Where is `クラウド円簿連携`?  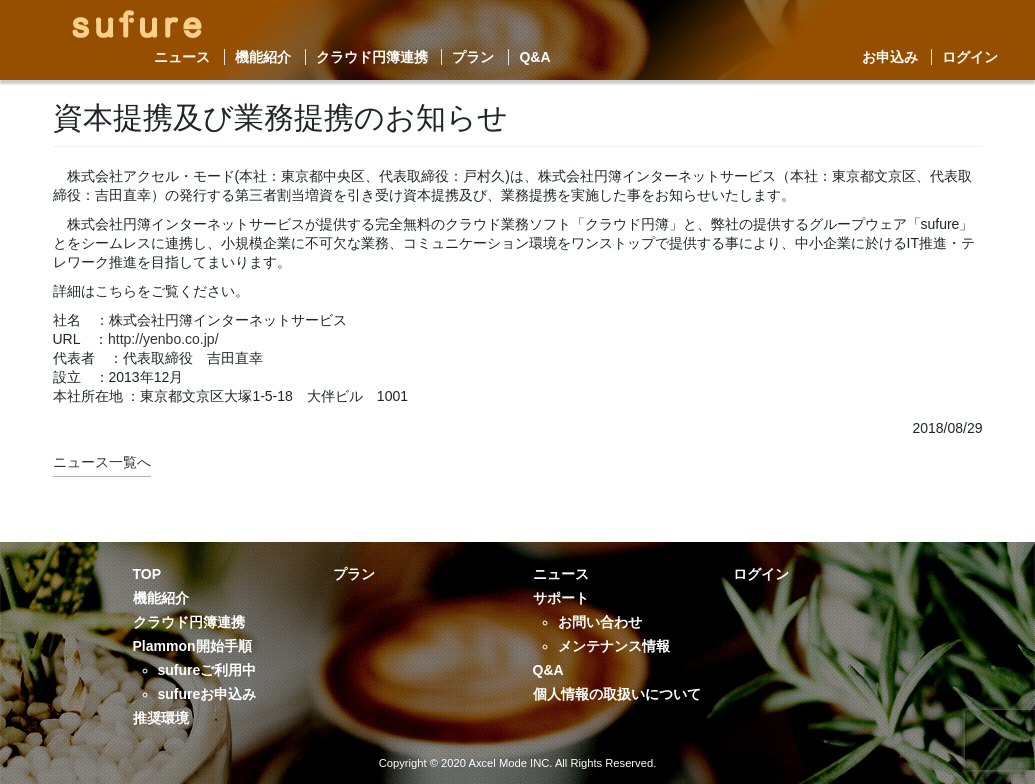
クラウド円簿連携 is located at coordinates (372, 57).